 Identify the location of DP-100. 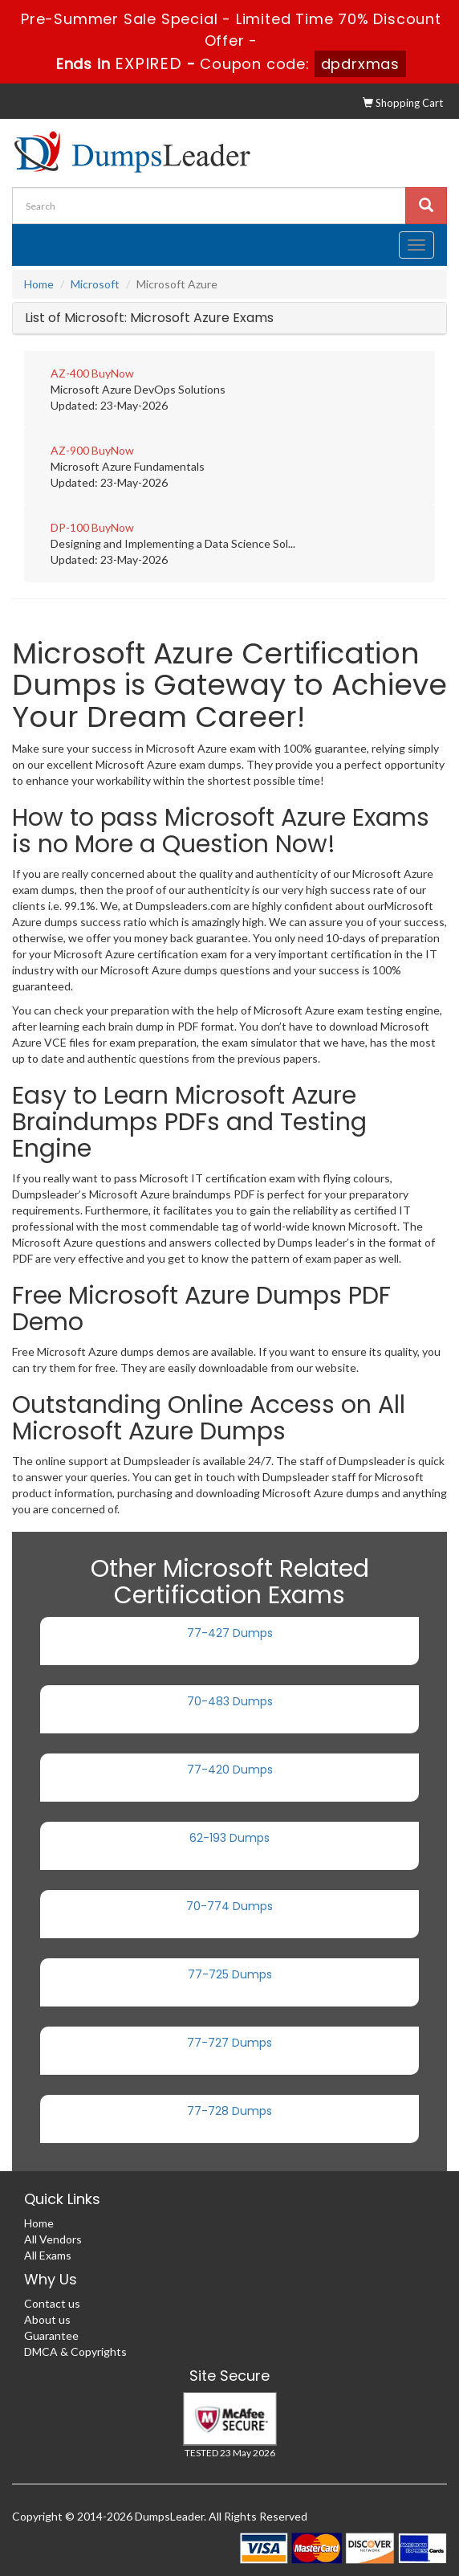
(70, 527).